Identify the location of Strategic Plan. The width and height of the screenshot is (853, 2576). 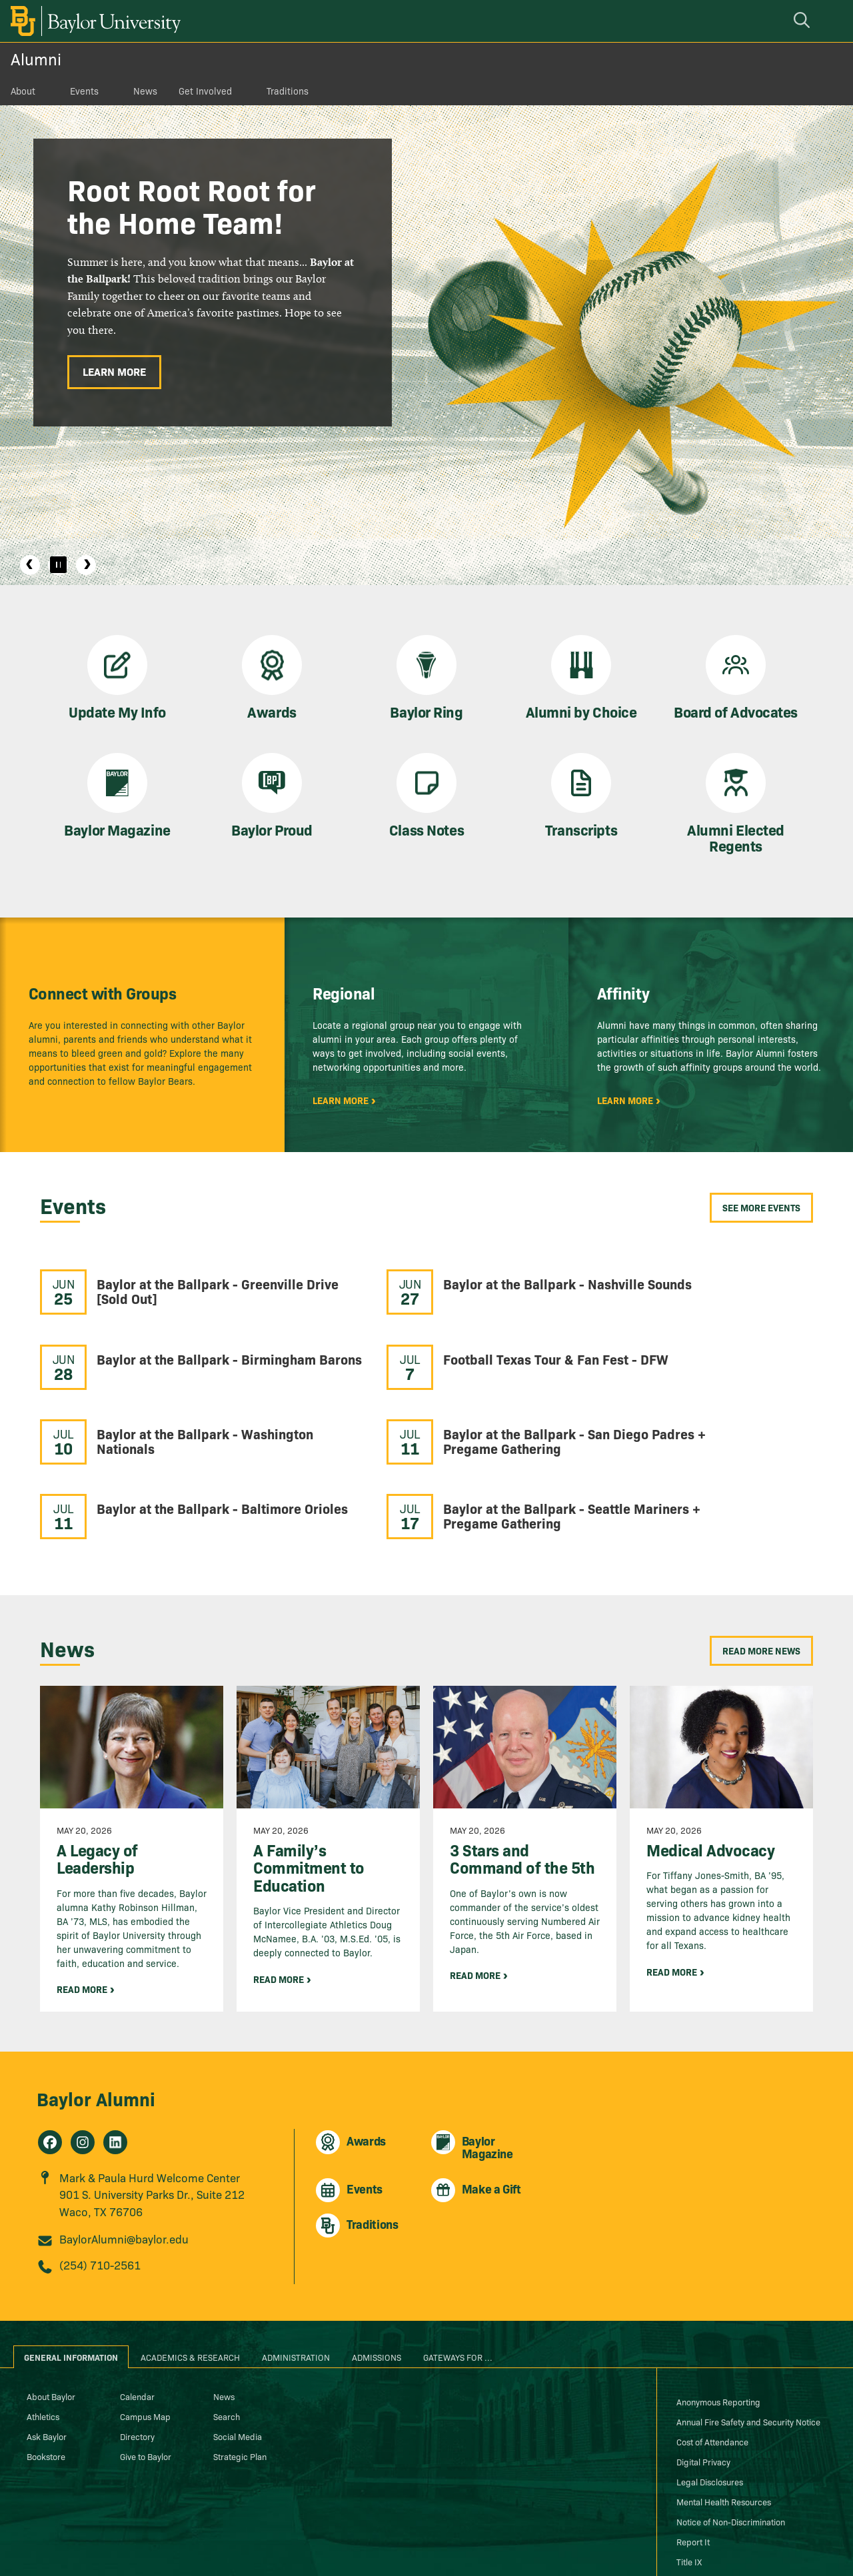
(240, 2367).